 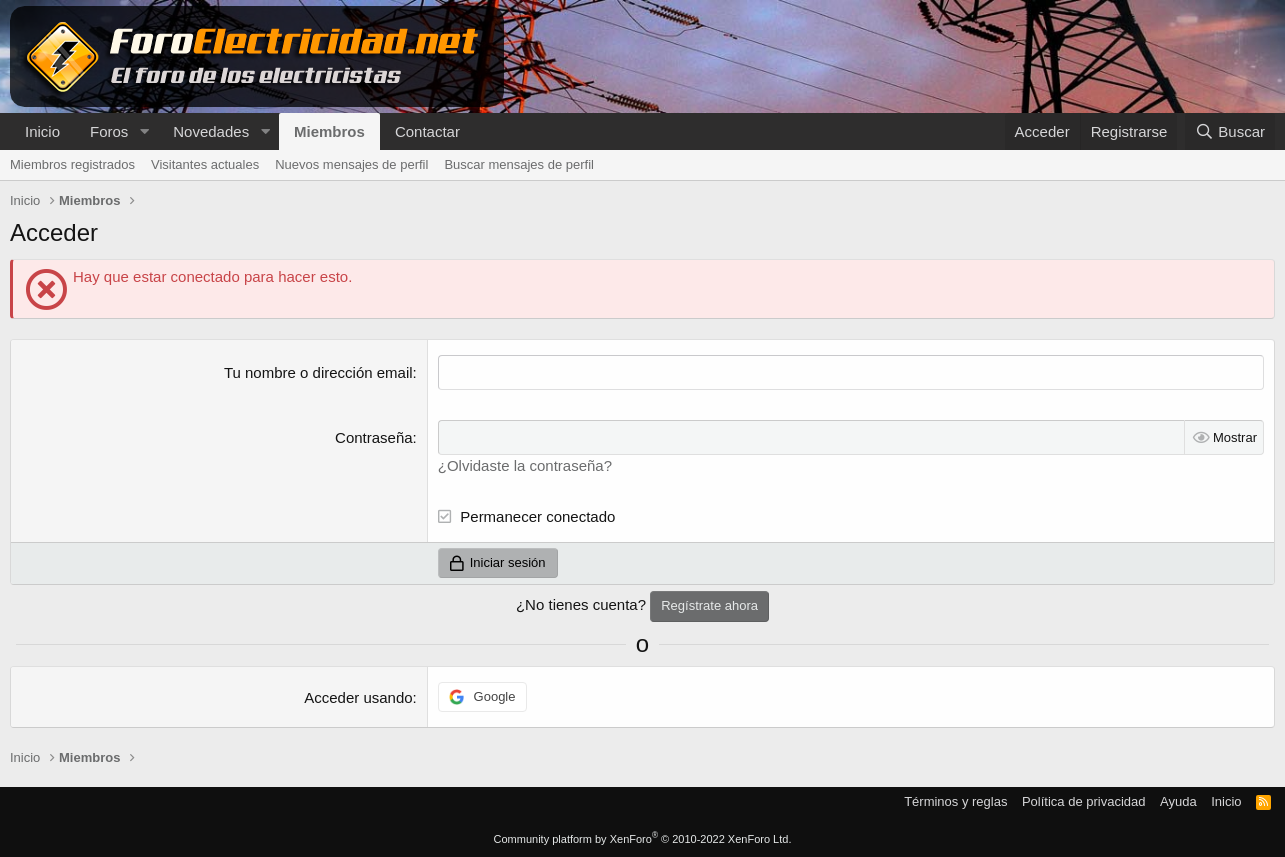 What do you see at coordinates (1230, 131) in the screenshot?
I see `[Buscar]` at bounding box center [1230, 131].